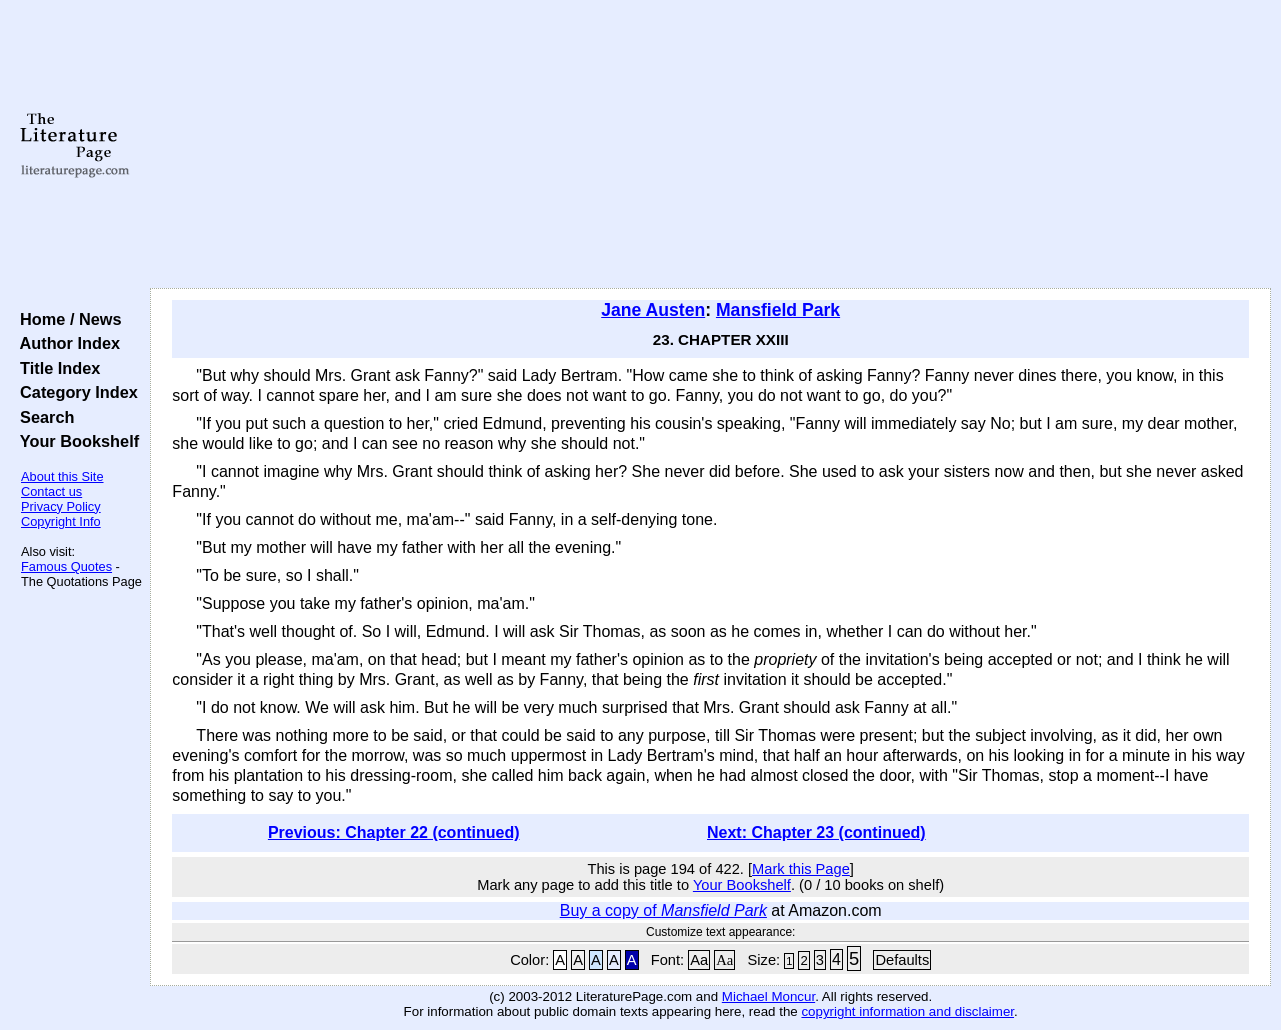 This screenshot has height=1030, width=1281. Describe the element at coordinates (394, 832) in the screenshot. I see `Previous: Chapter 22 (continued)` at that location.